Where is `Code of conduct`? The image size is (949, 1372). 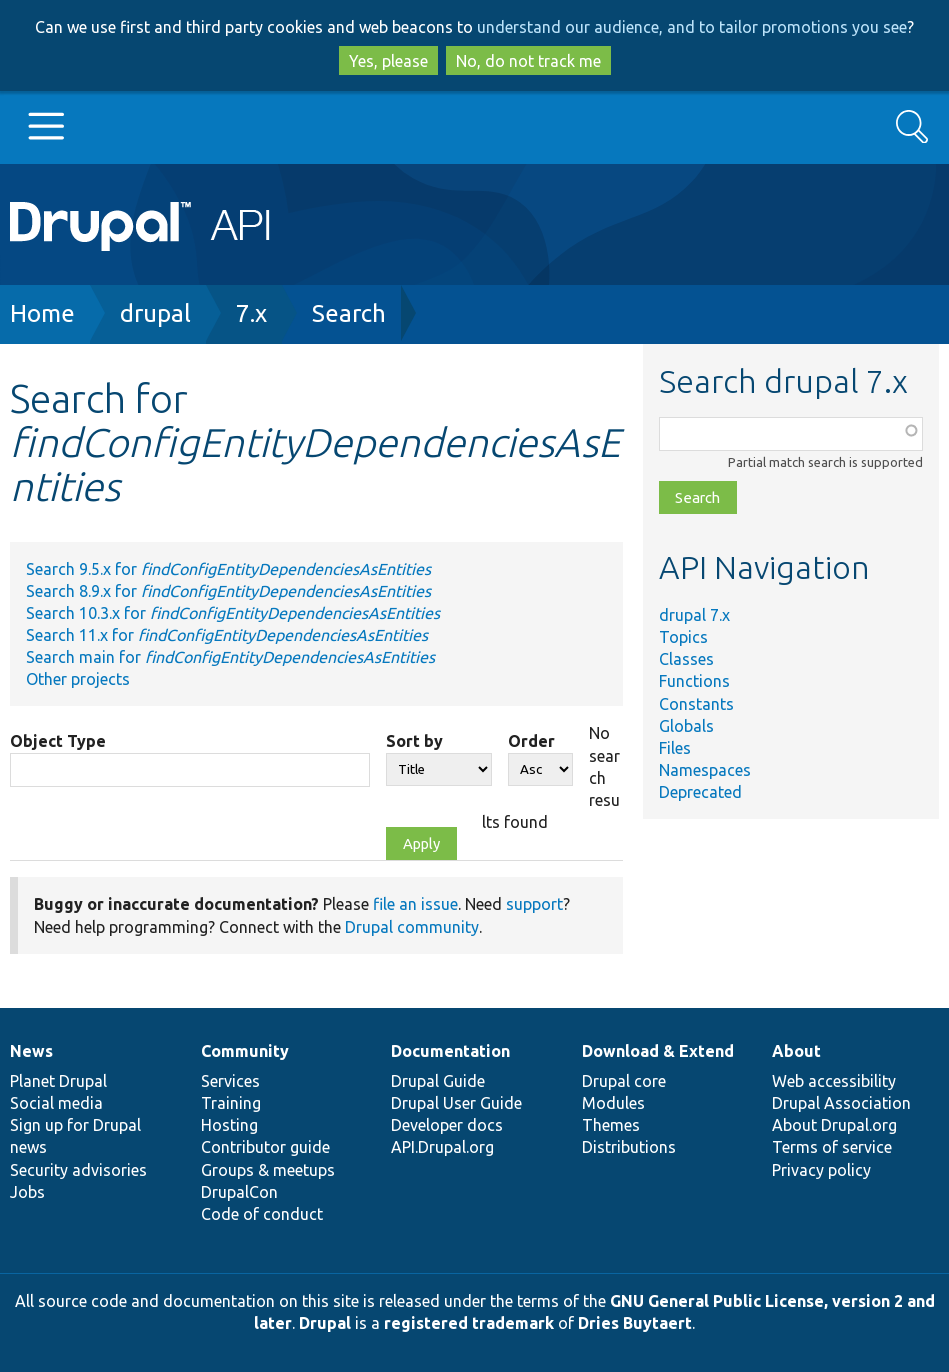
Code of conduct is located at coordinates (262, 1214).